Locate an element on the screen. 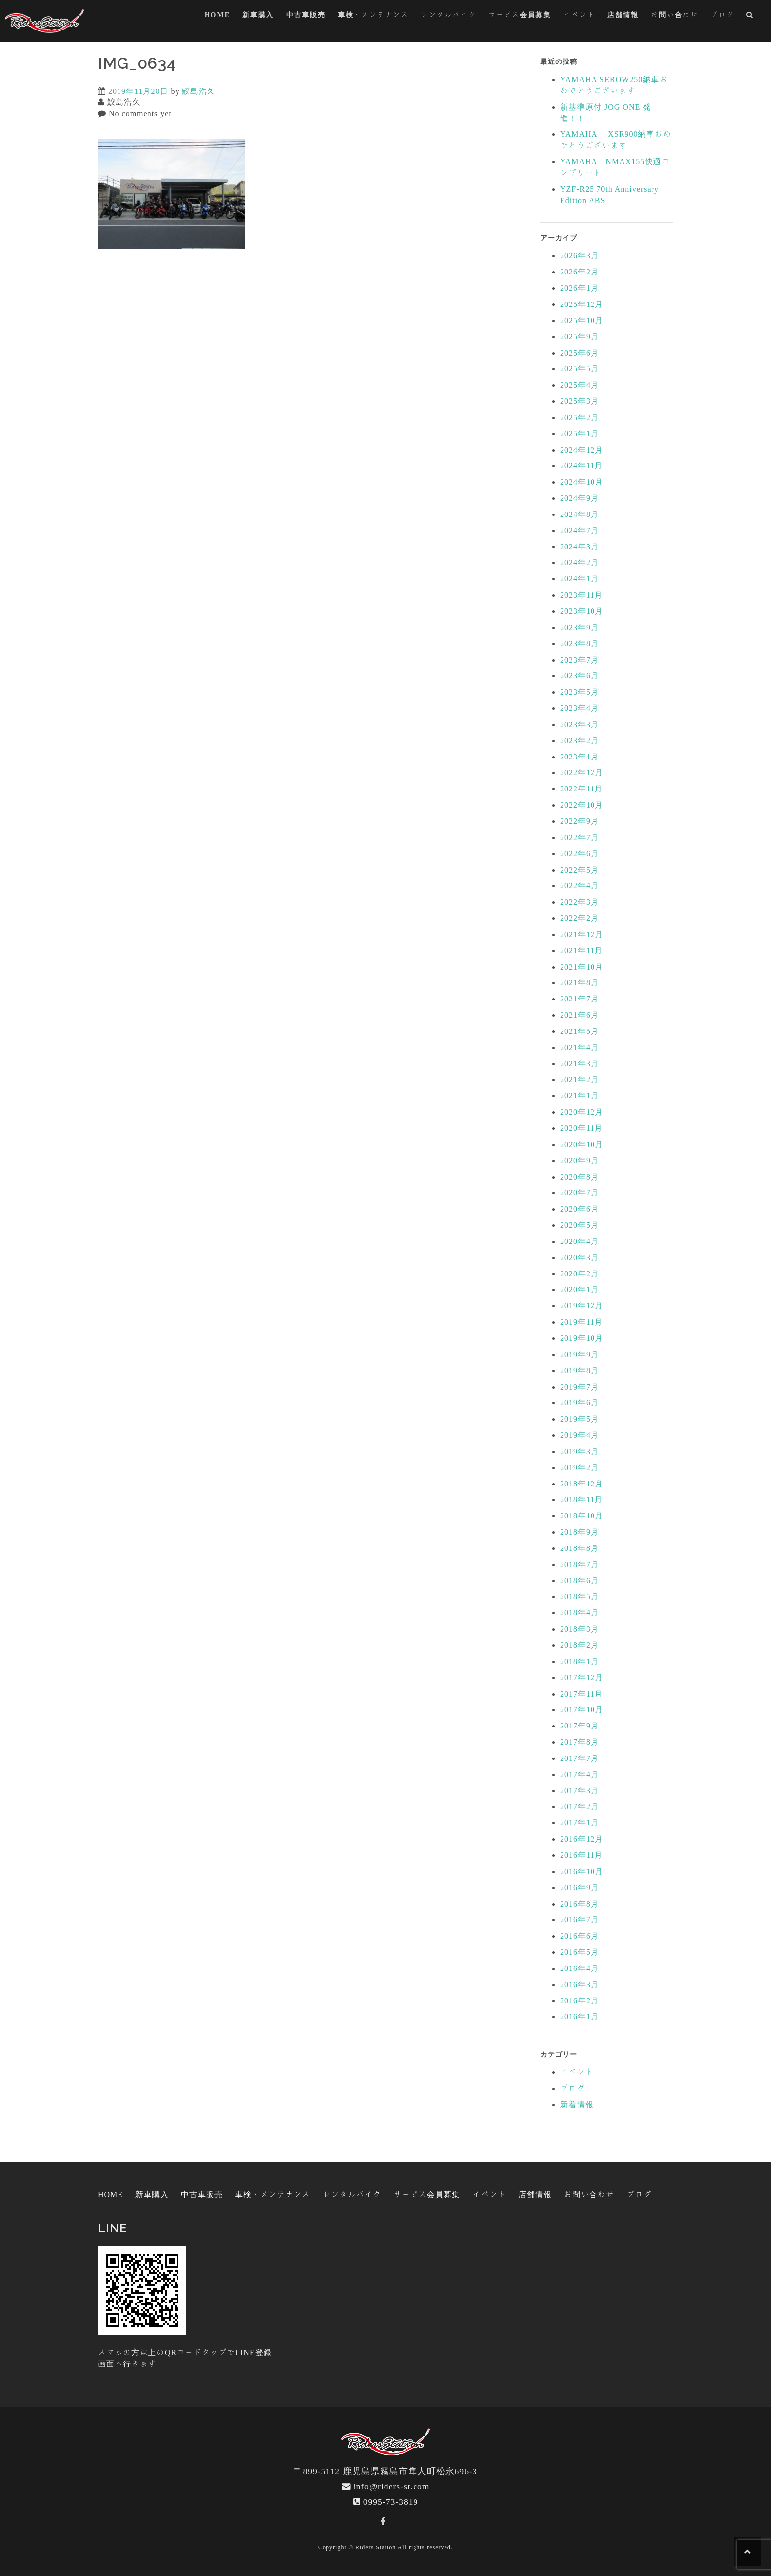 The image size is (771, 2576). 2023年1月 is located at coordinates (579, 756).